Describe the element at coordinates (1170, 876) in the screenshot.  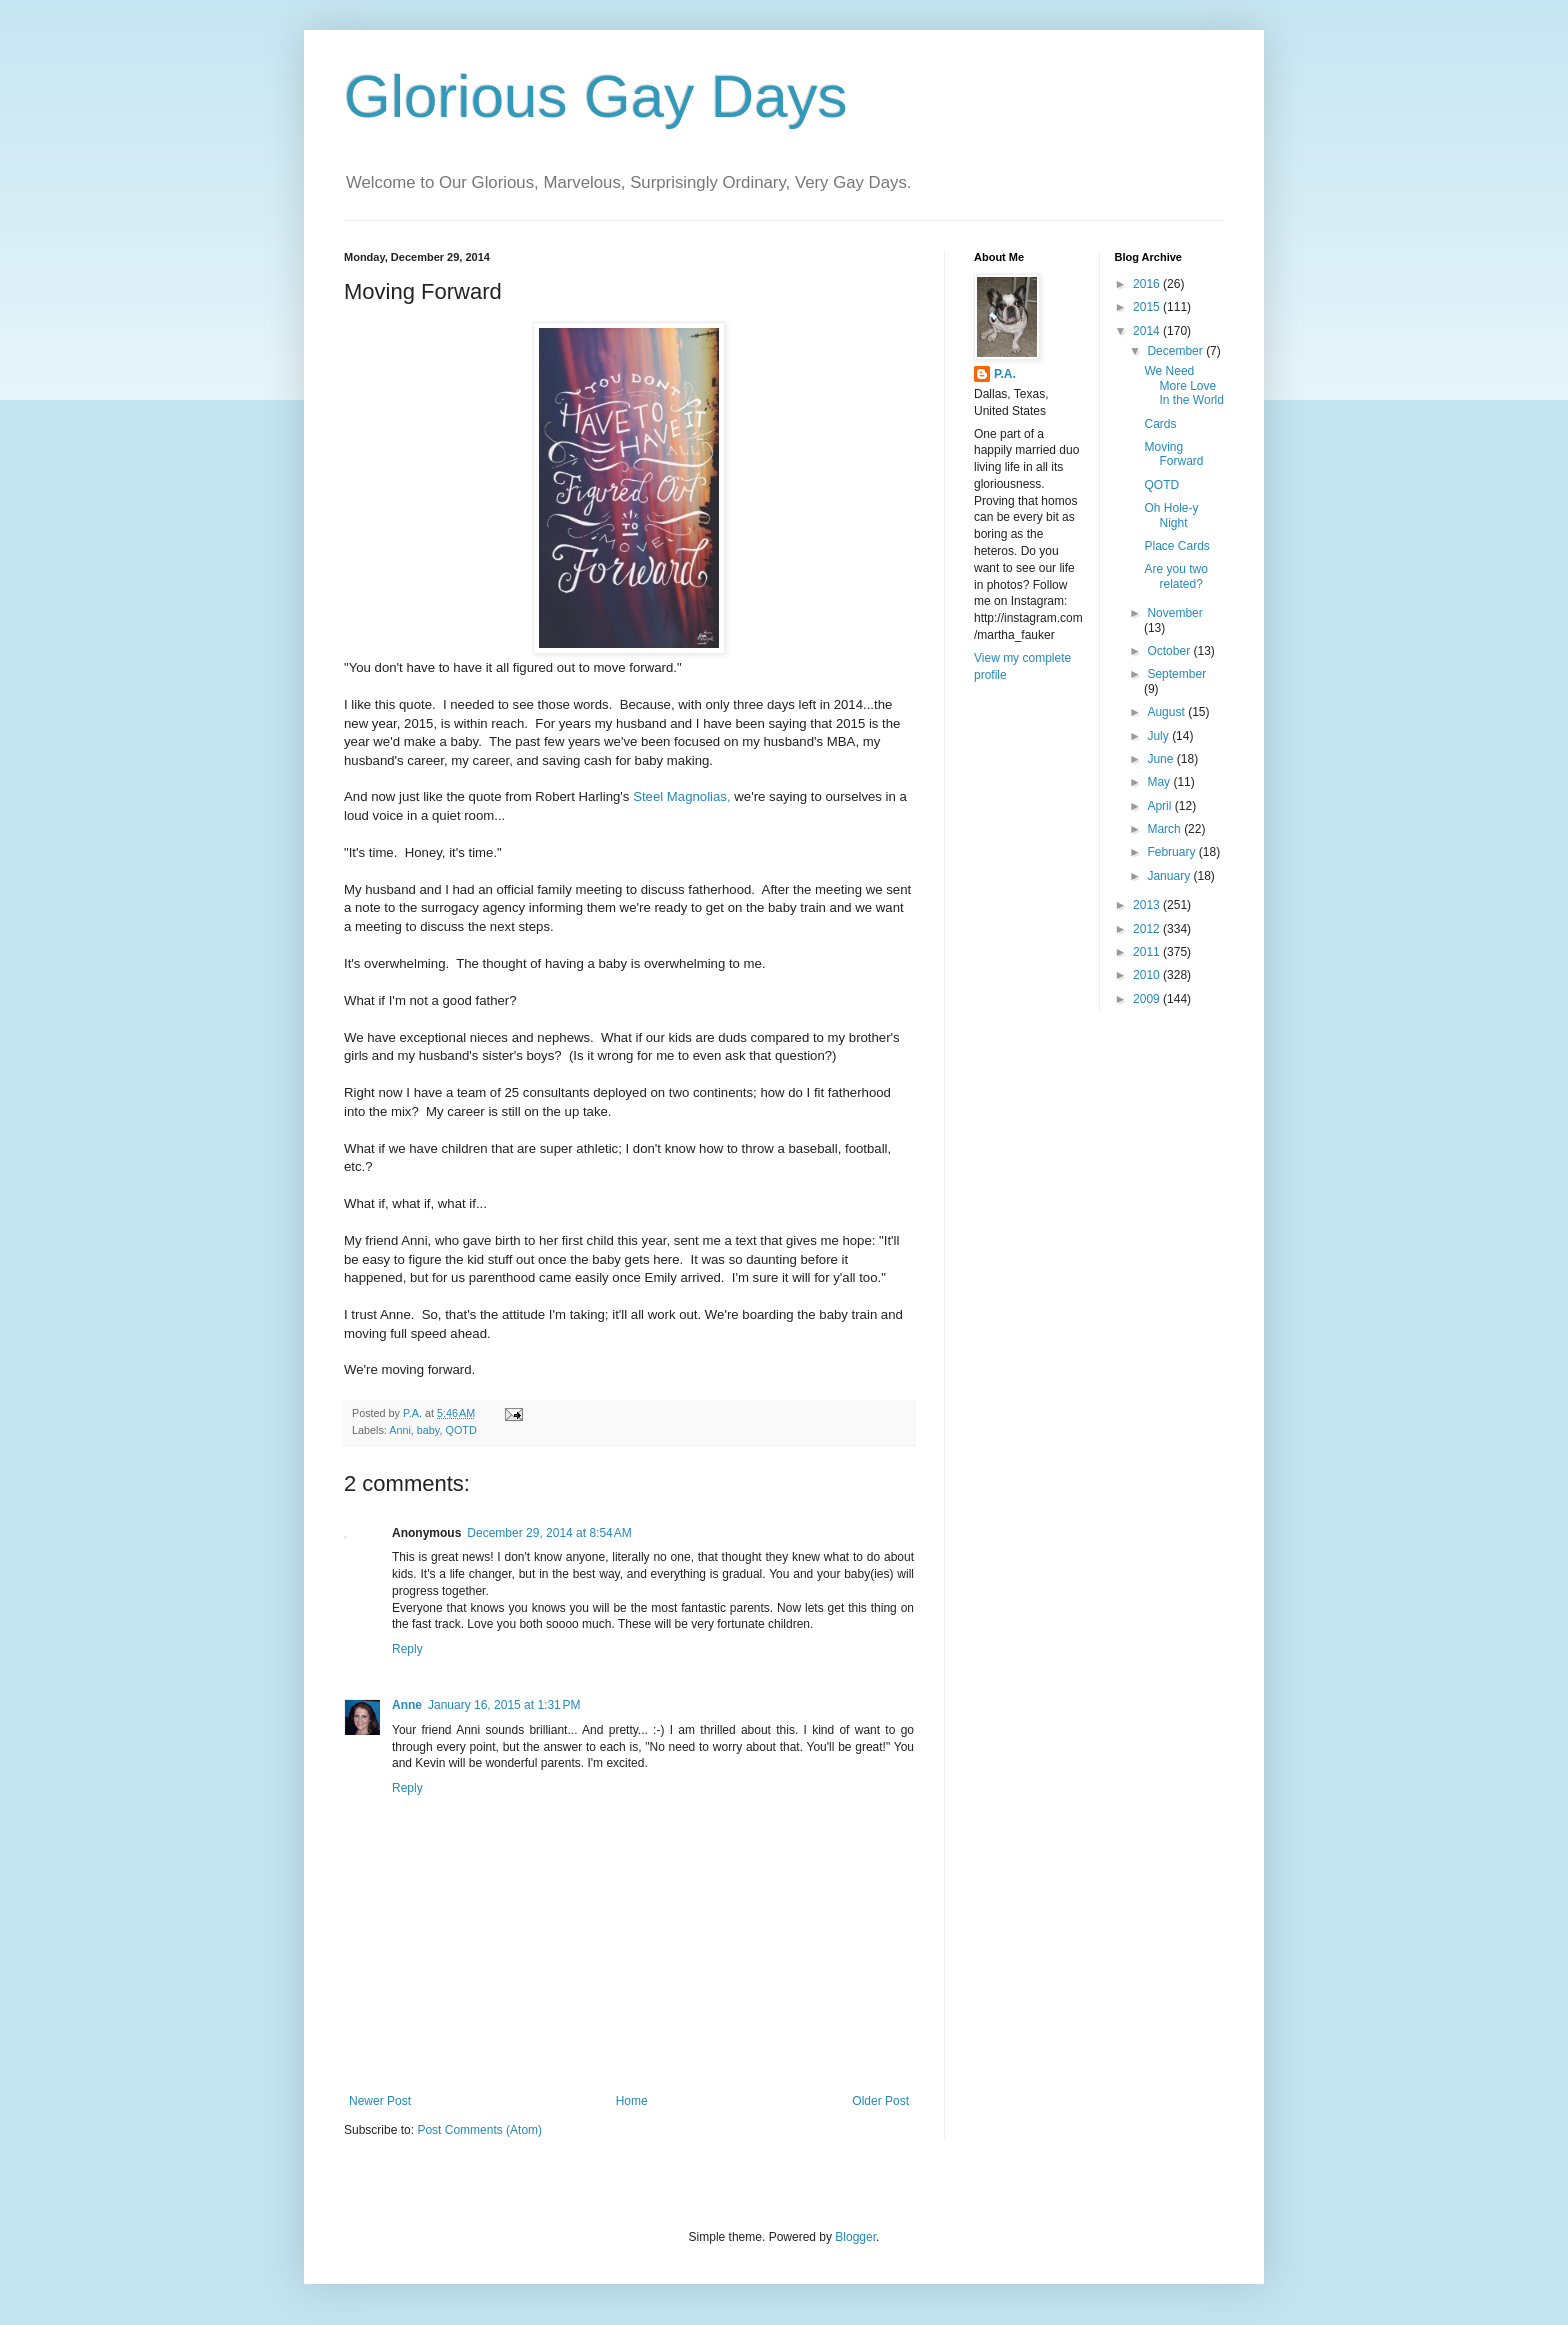
I see `January` at that location.